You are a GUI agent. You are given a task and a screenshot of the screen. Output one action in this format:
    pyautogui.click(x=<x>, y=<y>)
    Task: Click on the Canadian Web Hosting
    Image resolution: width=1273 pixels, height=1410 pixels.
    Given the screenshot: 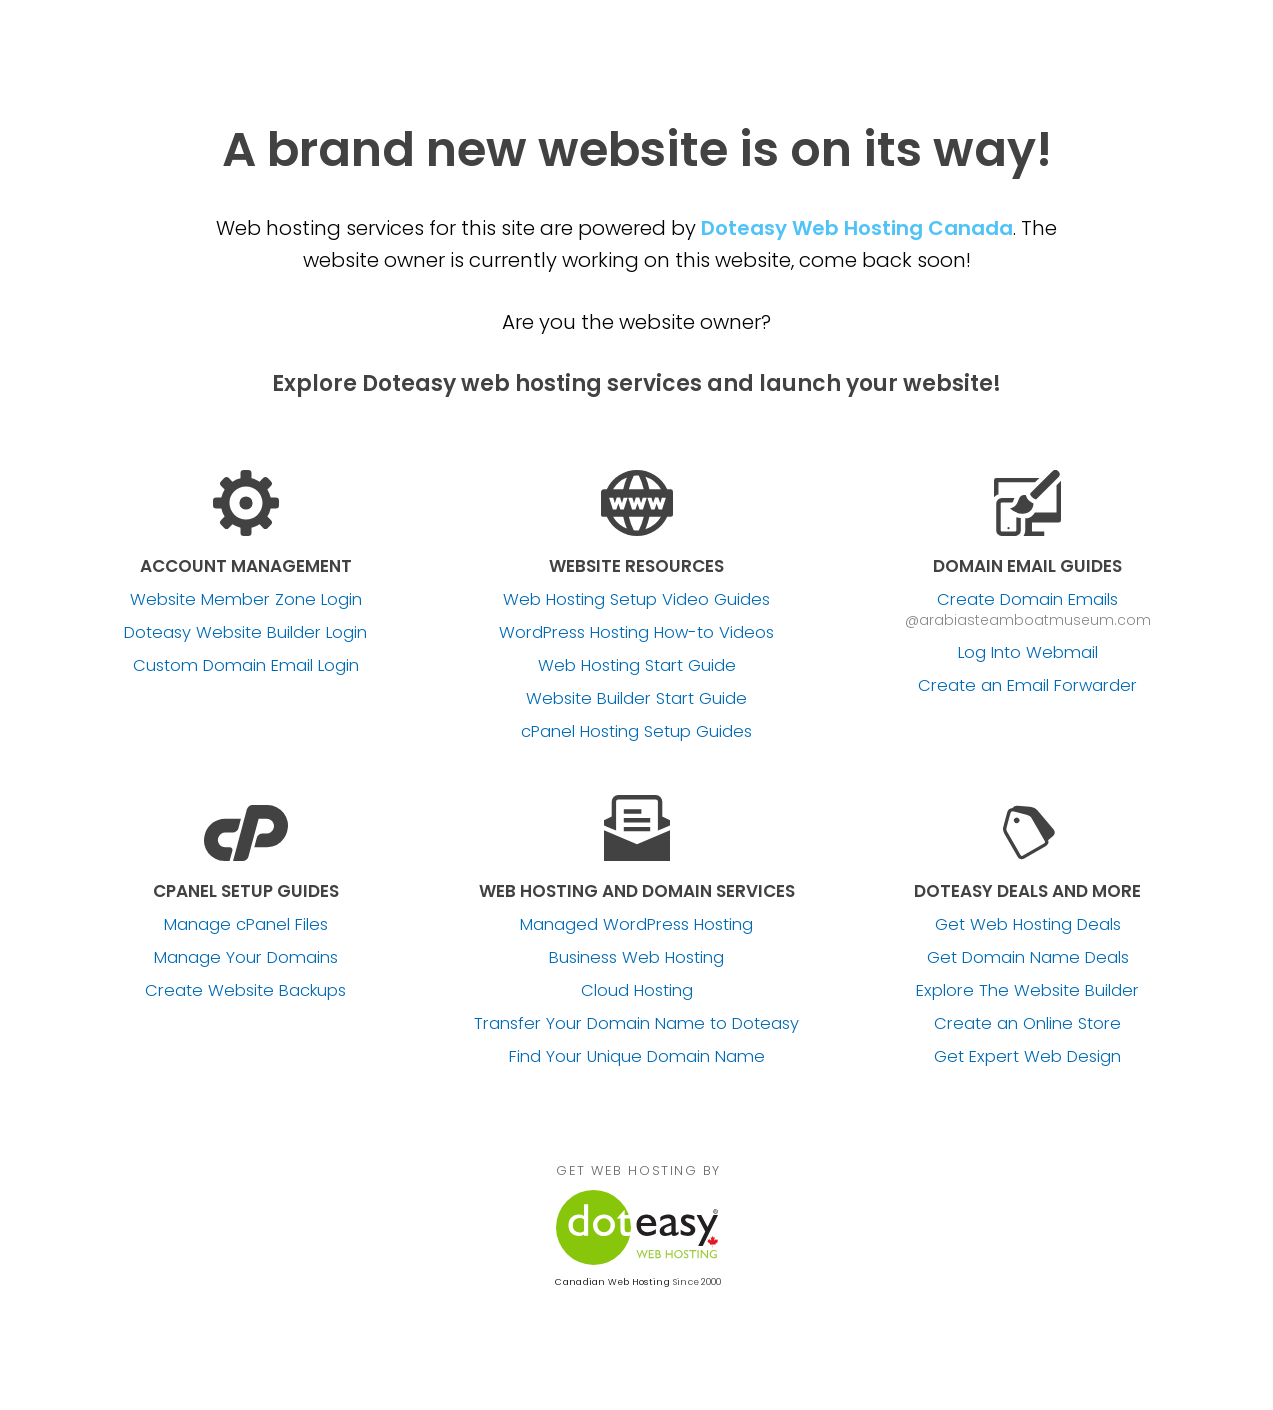 What is the action you would take?
    pyautogui.click(x=612, y=1282)
    